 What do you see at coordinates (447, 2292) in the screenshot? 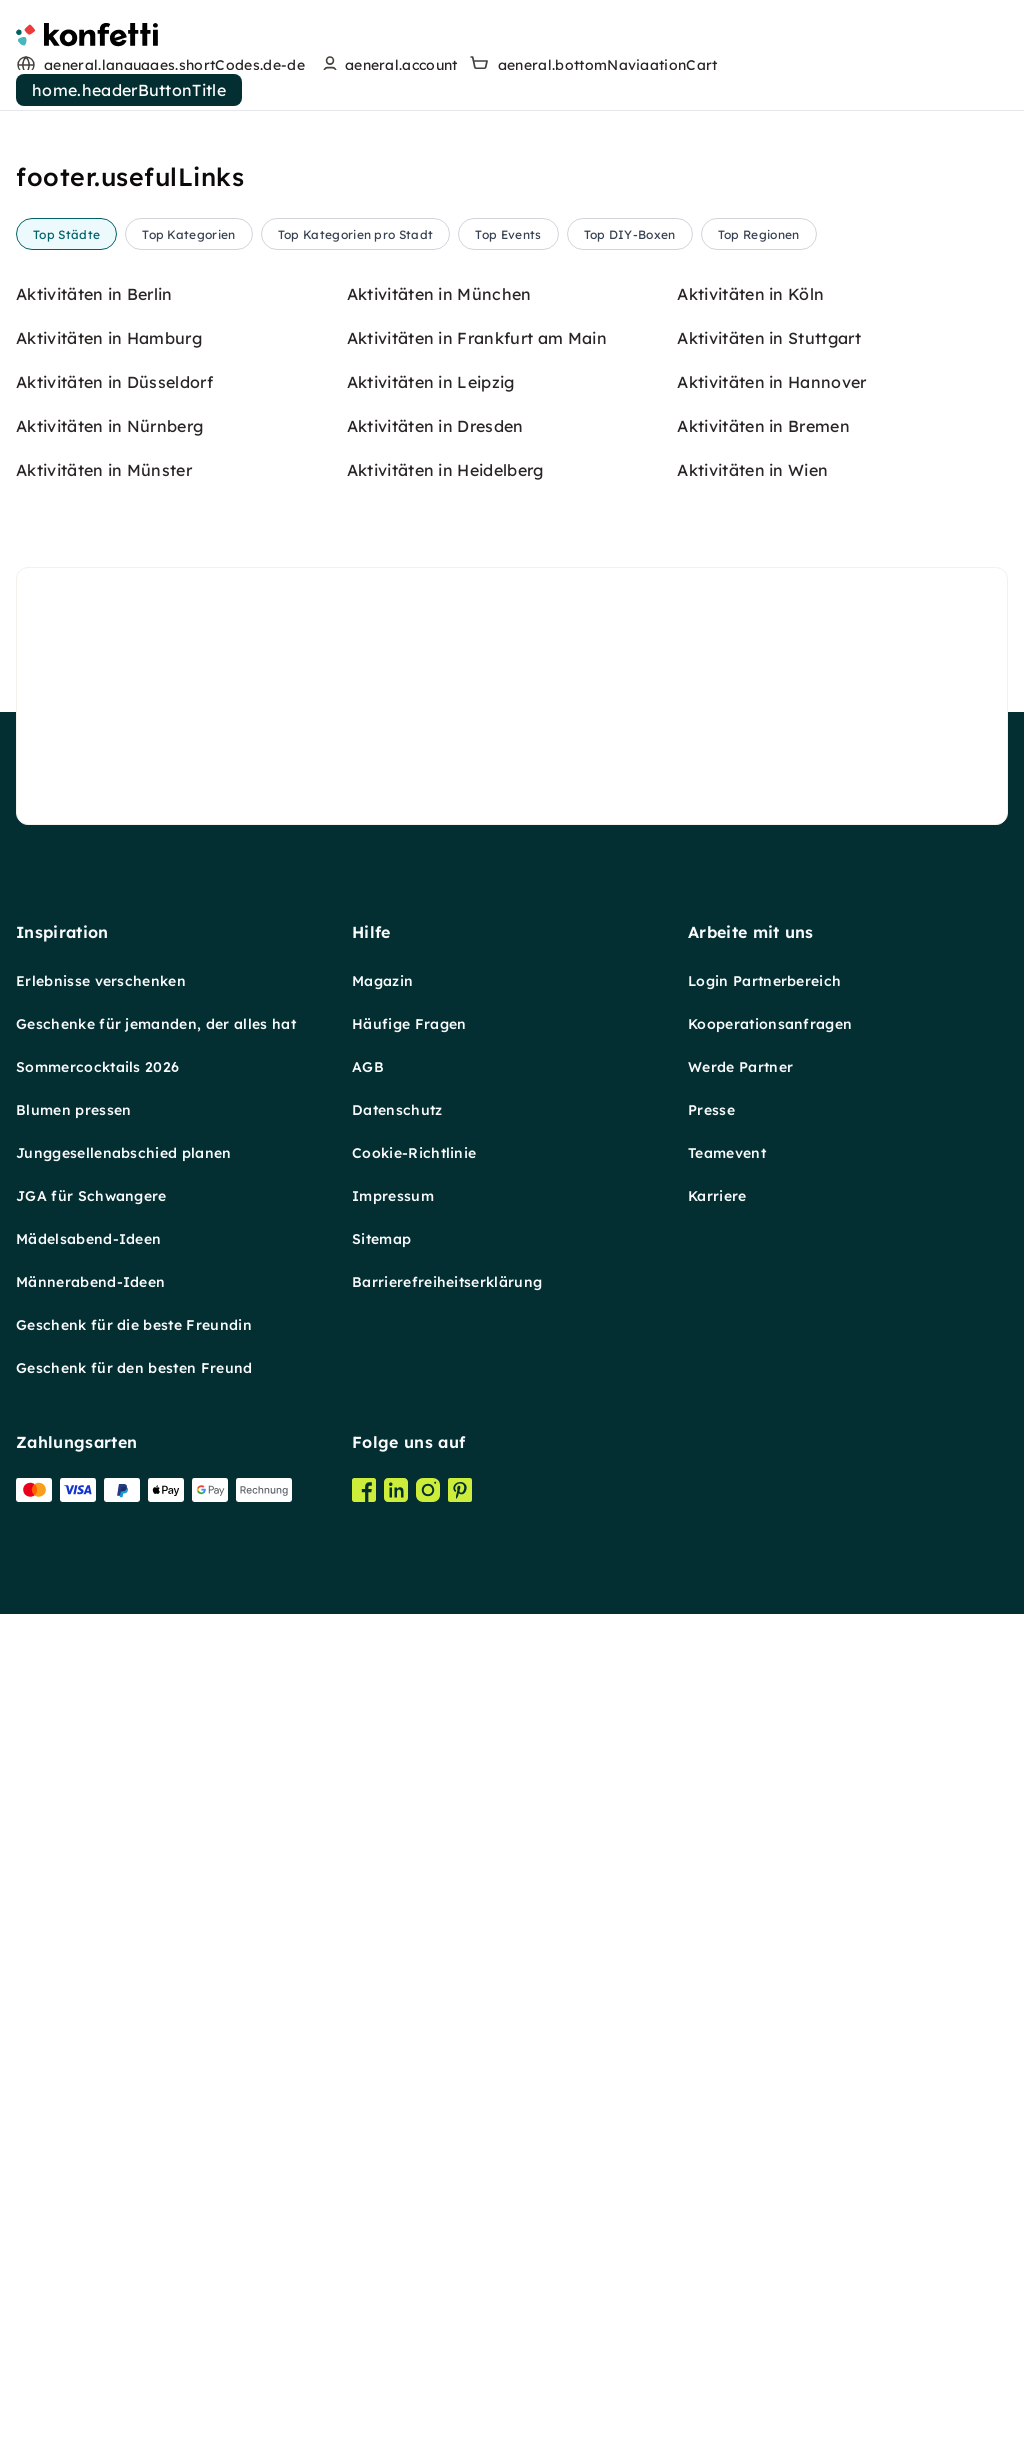
I see `Barrierefreiheitserklärung` at bounding box center [447, 2292].